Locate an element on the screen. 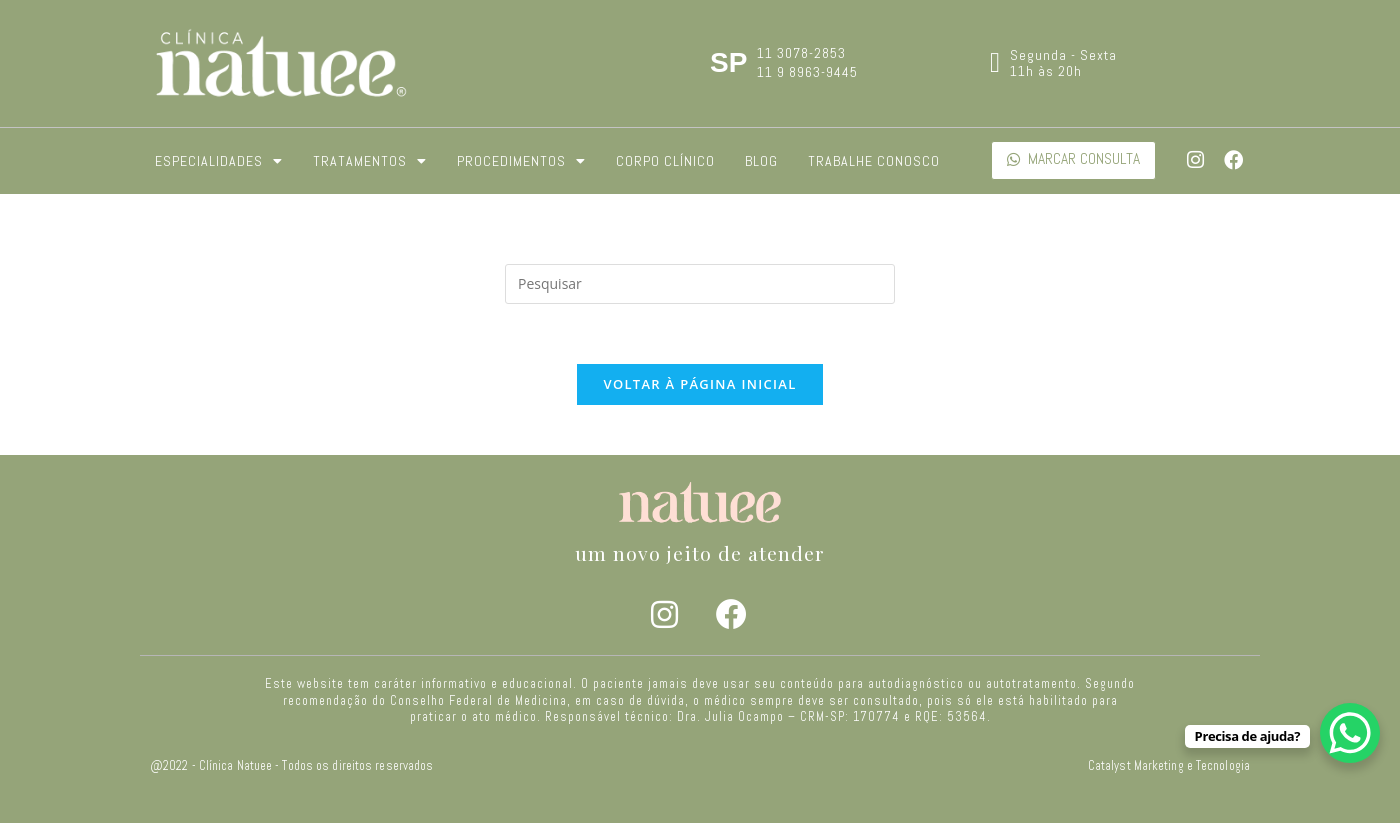 This screenshot has width=1400, height=823. Procedimentos is located at coordinates (521, 161).